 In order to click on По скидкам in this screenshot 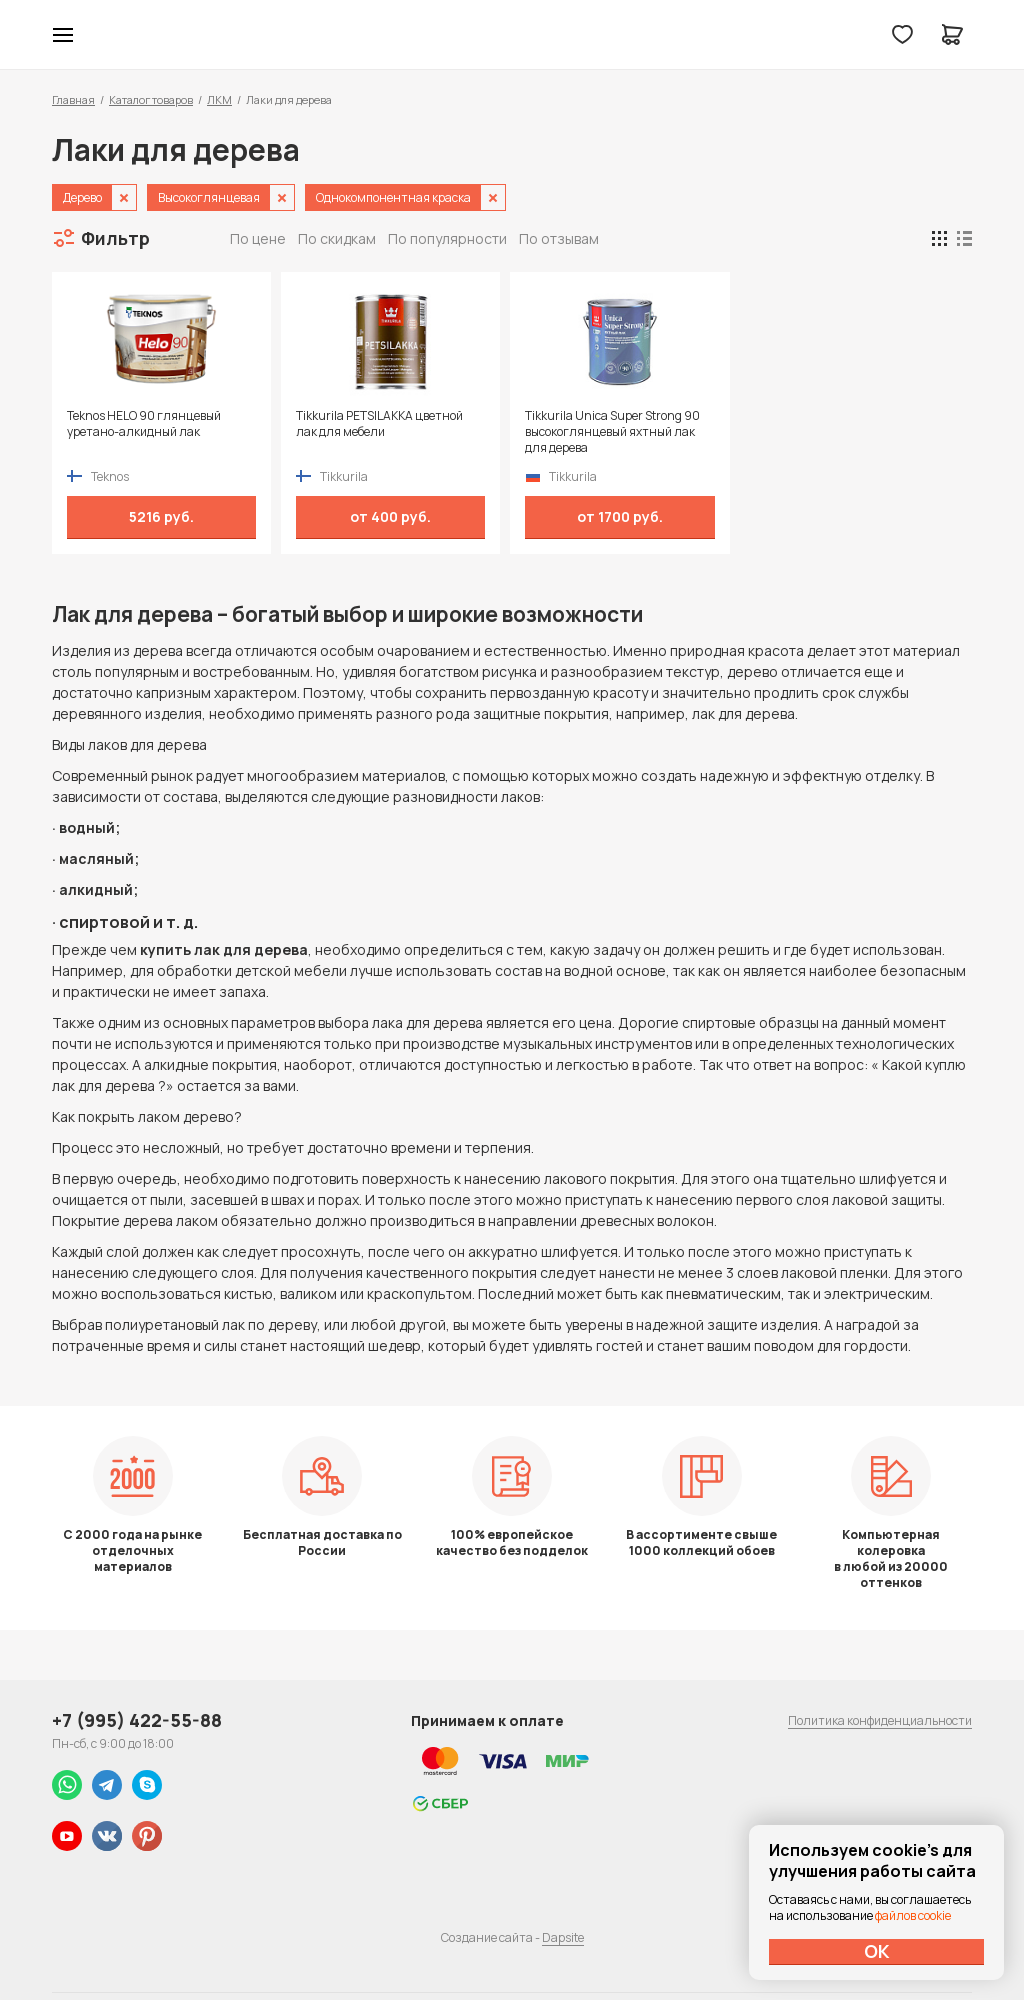, I will do `click(337, 238)`.